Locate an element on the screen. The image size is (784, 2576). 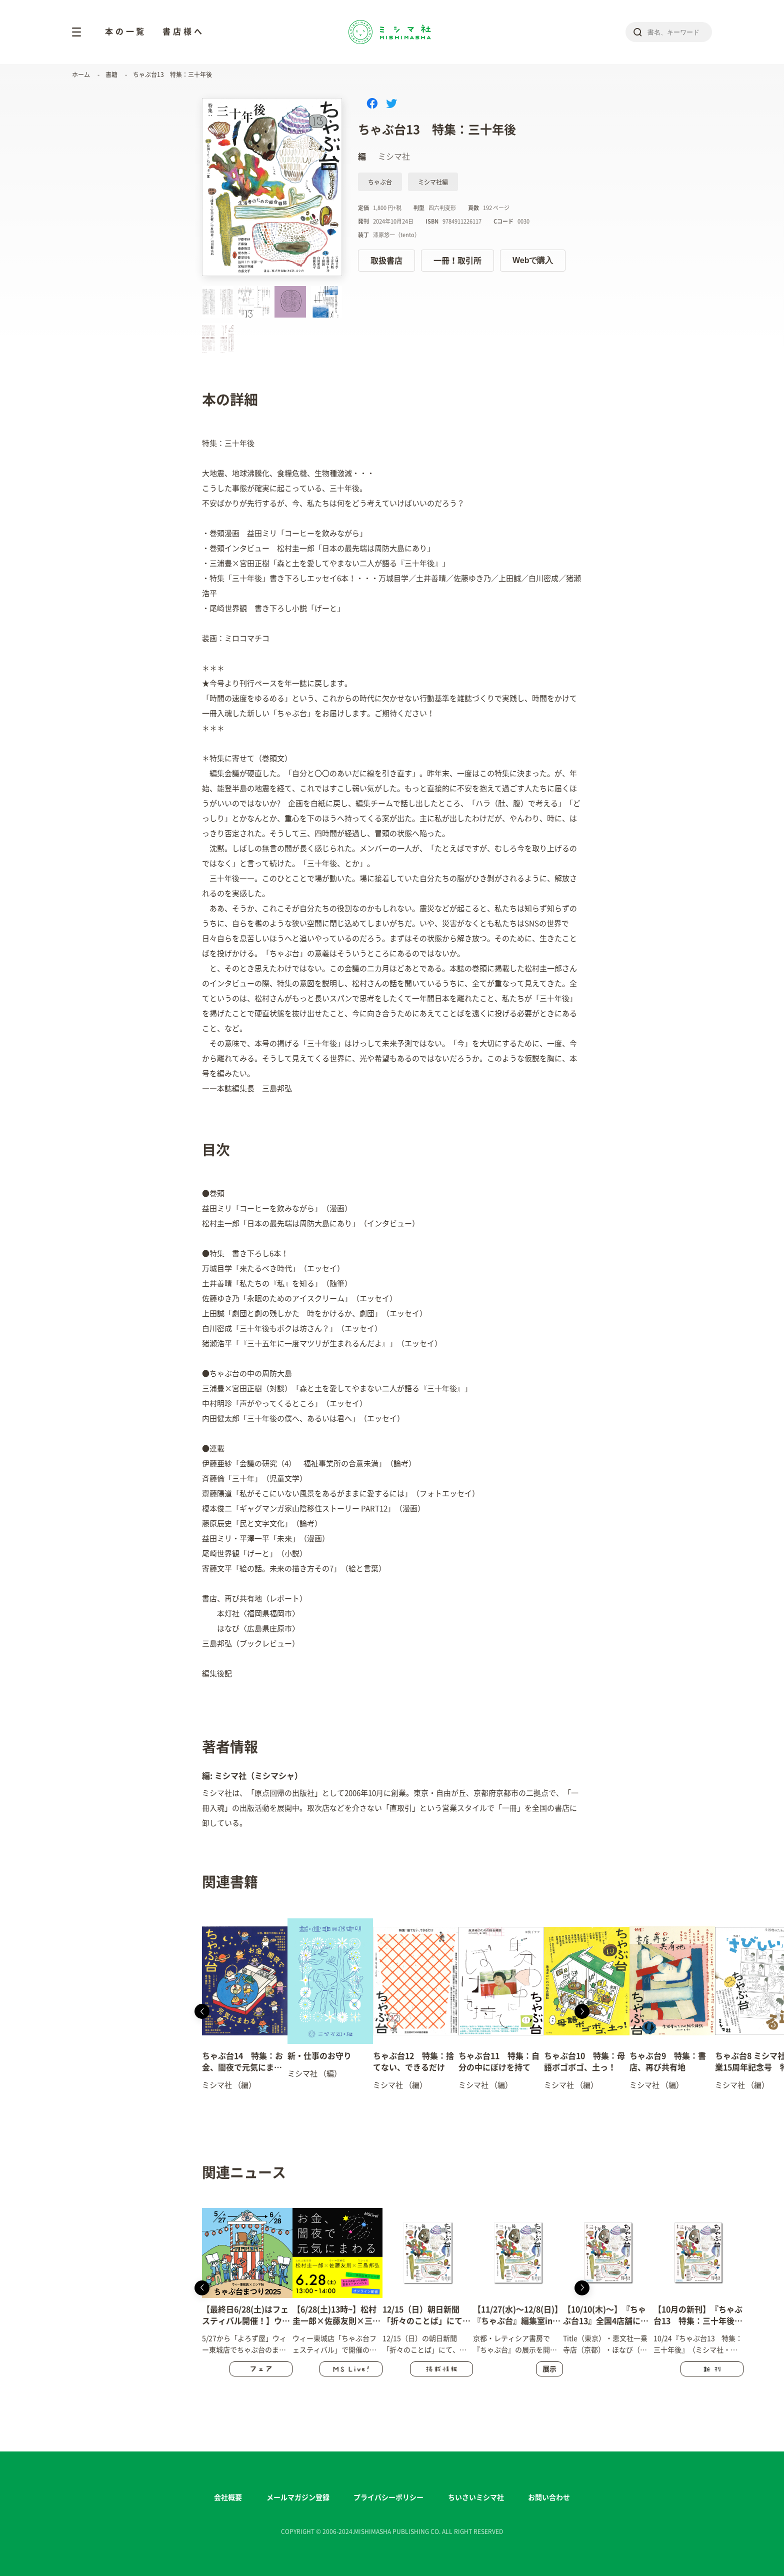
Webで購入 is located at coordinates (532, 260).